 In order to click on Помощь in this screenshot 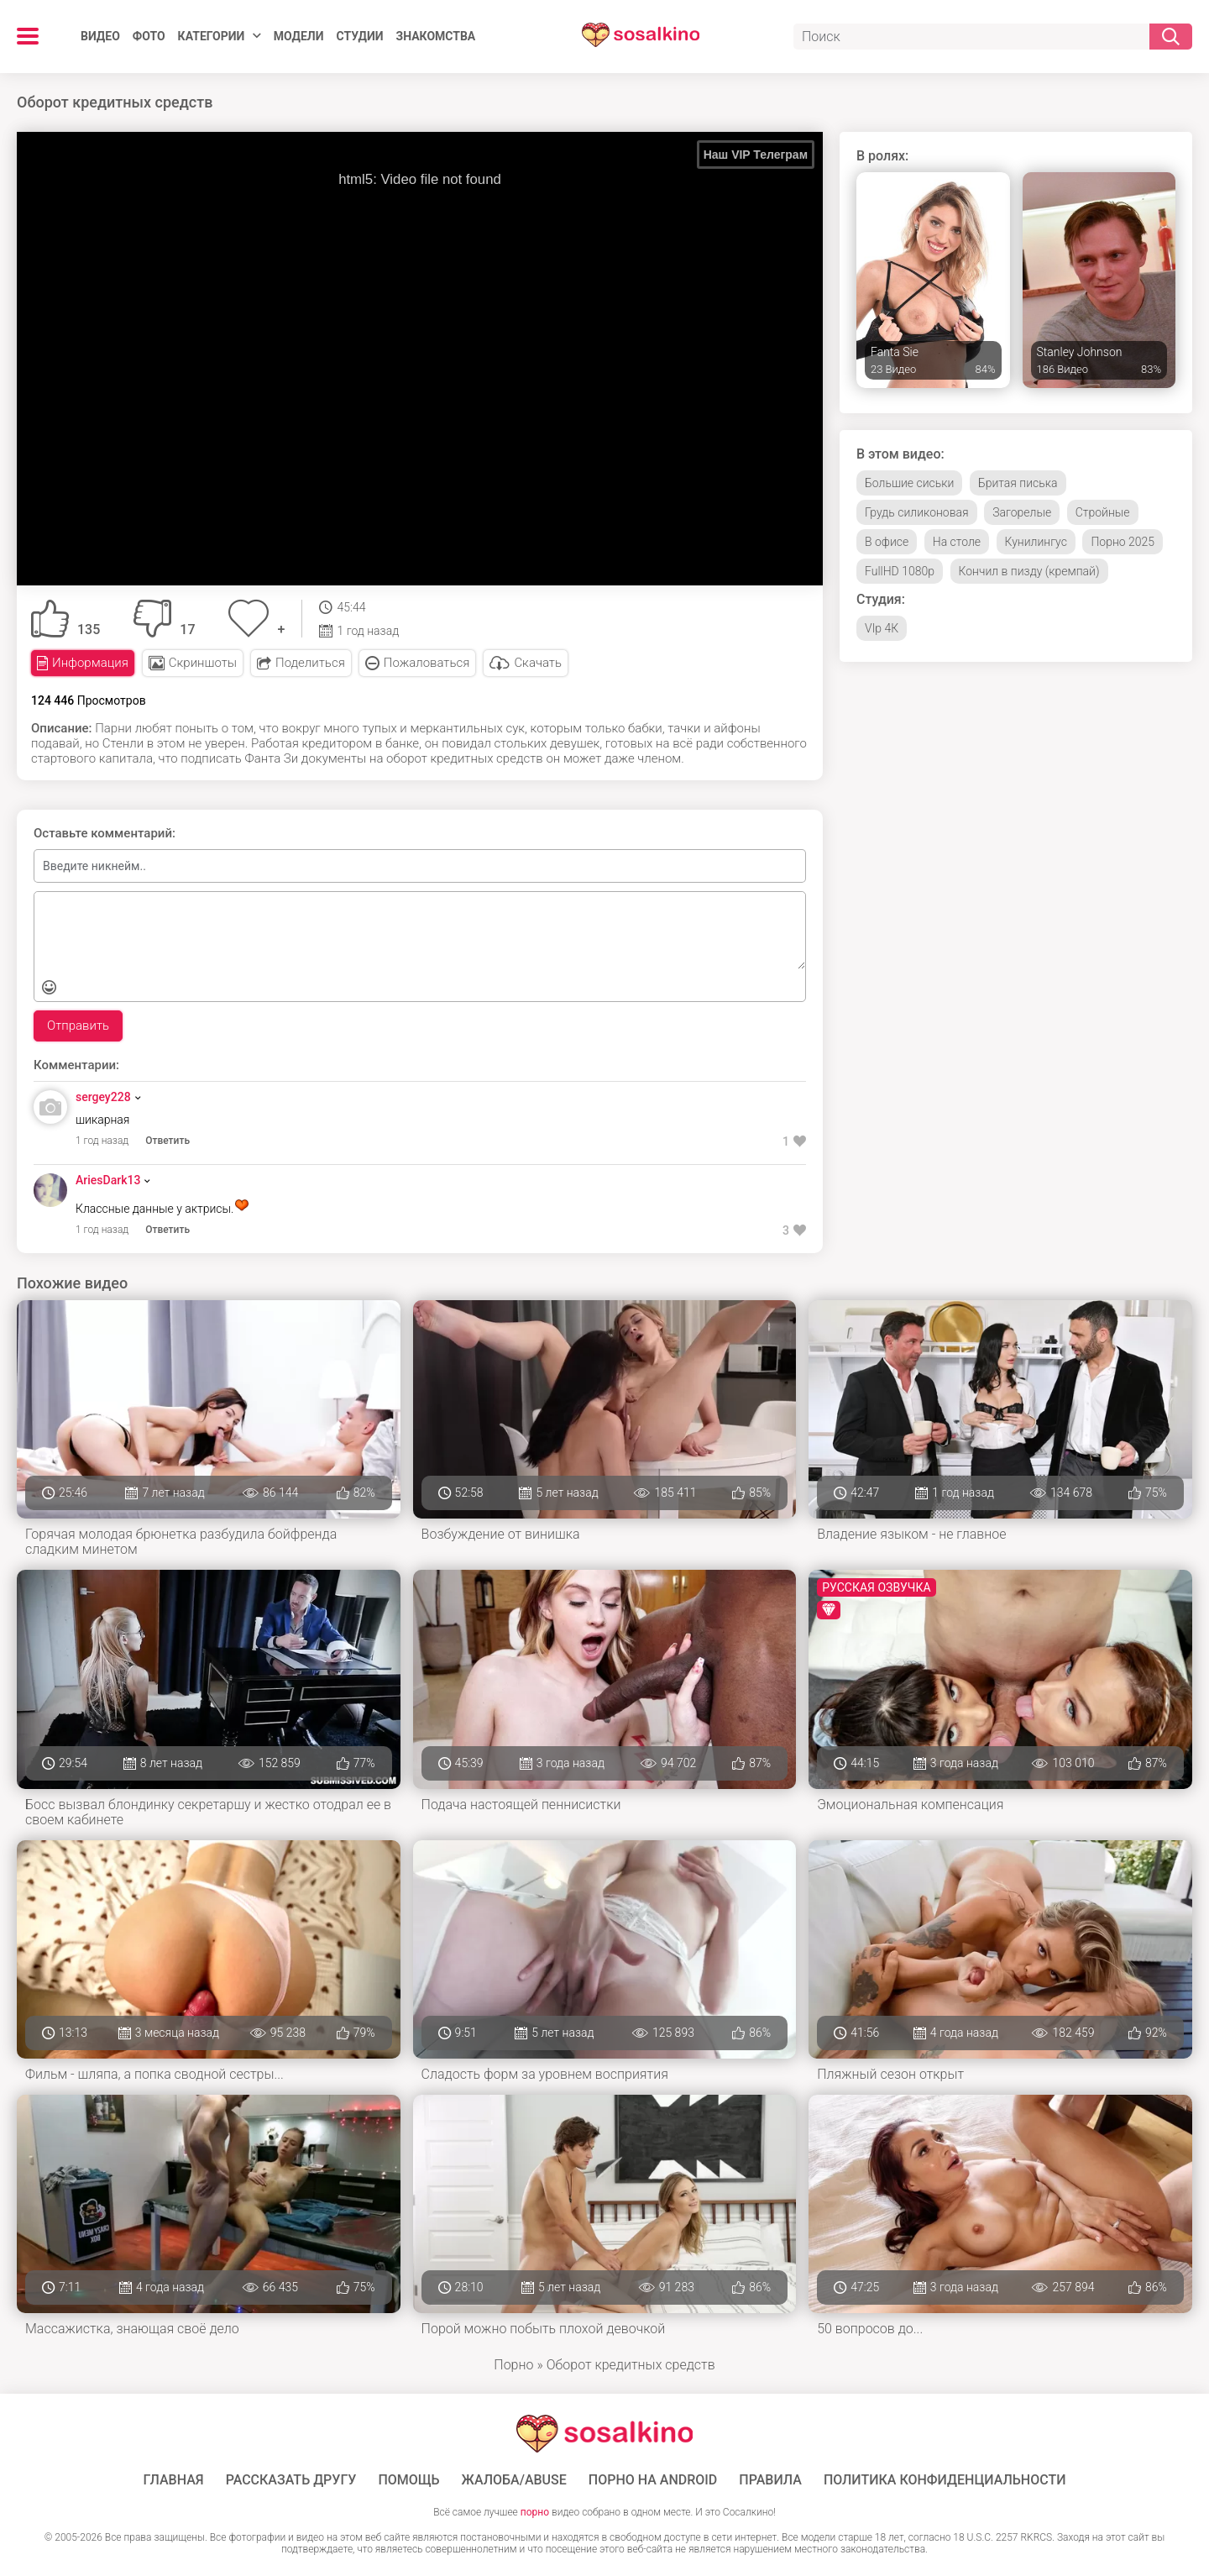, I will do `click(408, 2480)`.